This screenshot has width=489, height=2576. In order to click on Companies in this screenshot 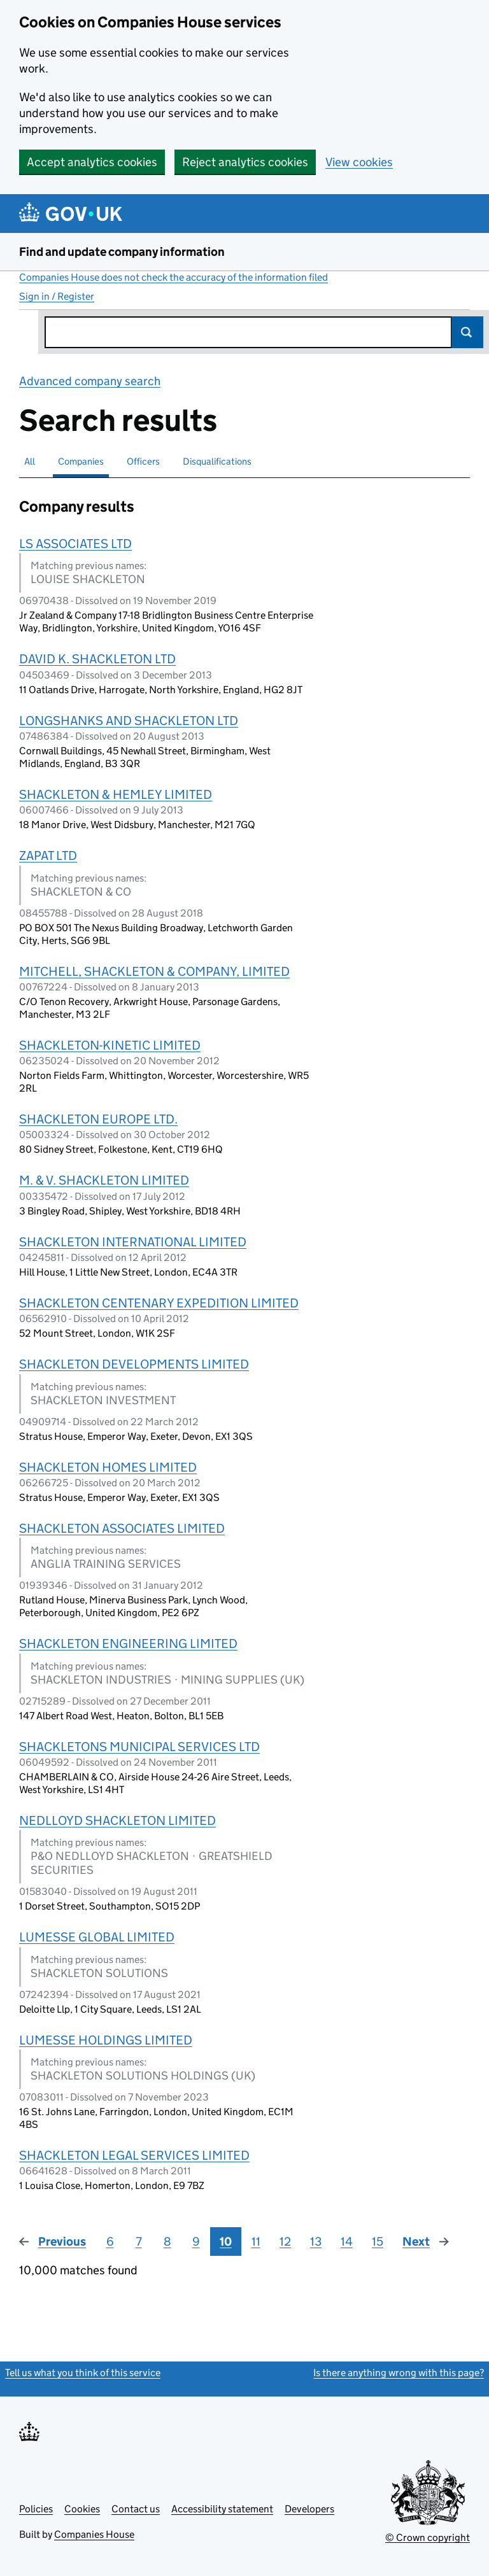, I will do `click(81, 461)`.